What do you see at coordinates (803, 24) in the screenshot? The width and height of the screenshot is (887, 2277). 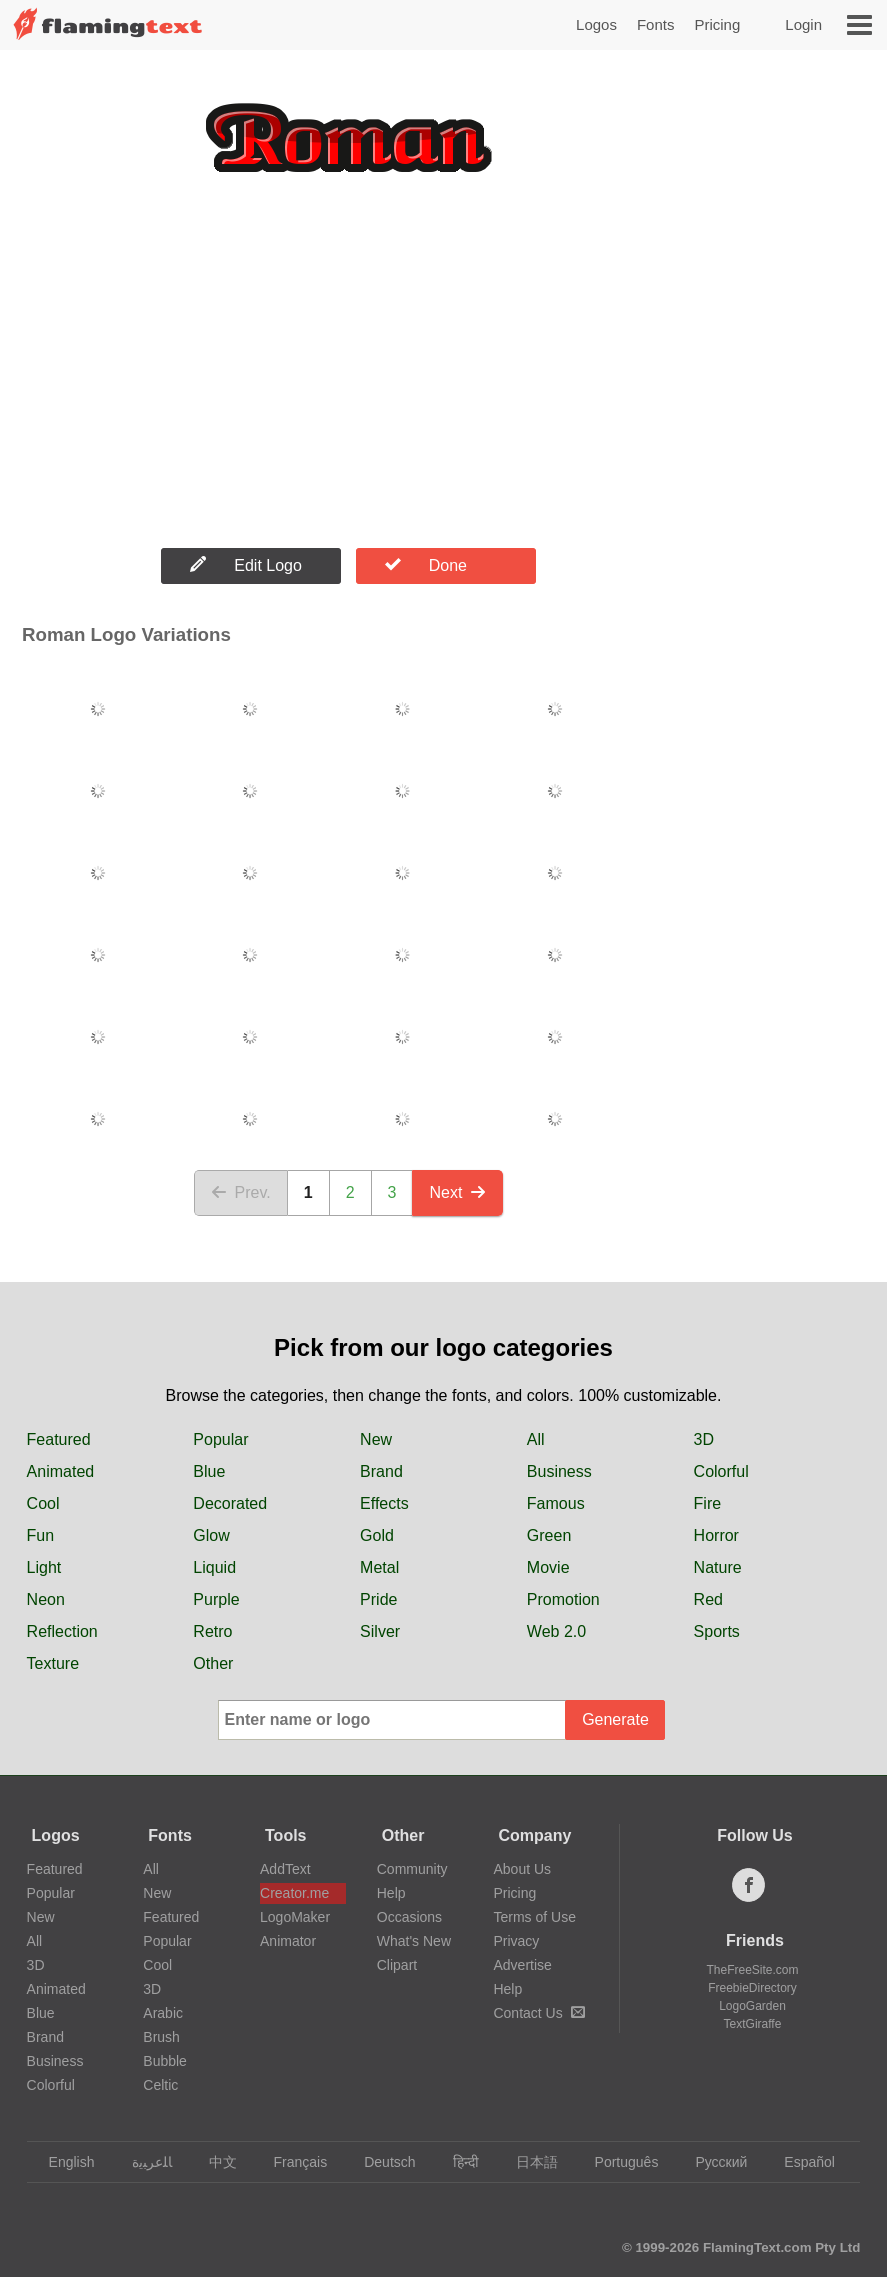 I see `Login` at bounding box center [803, 24].